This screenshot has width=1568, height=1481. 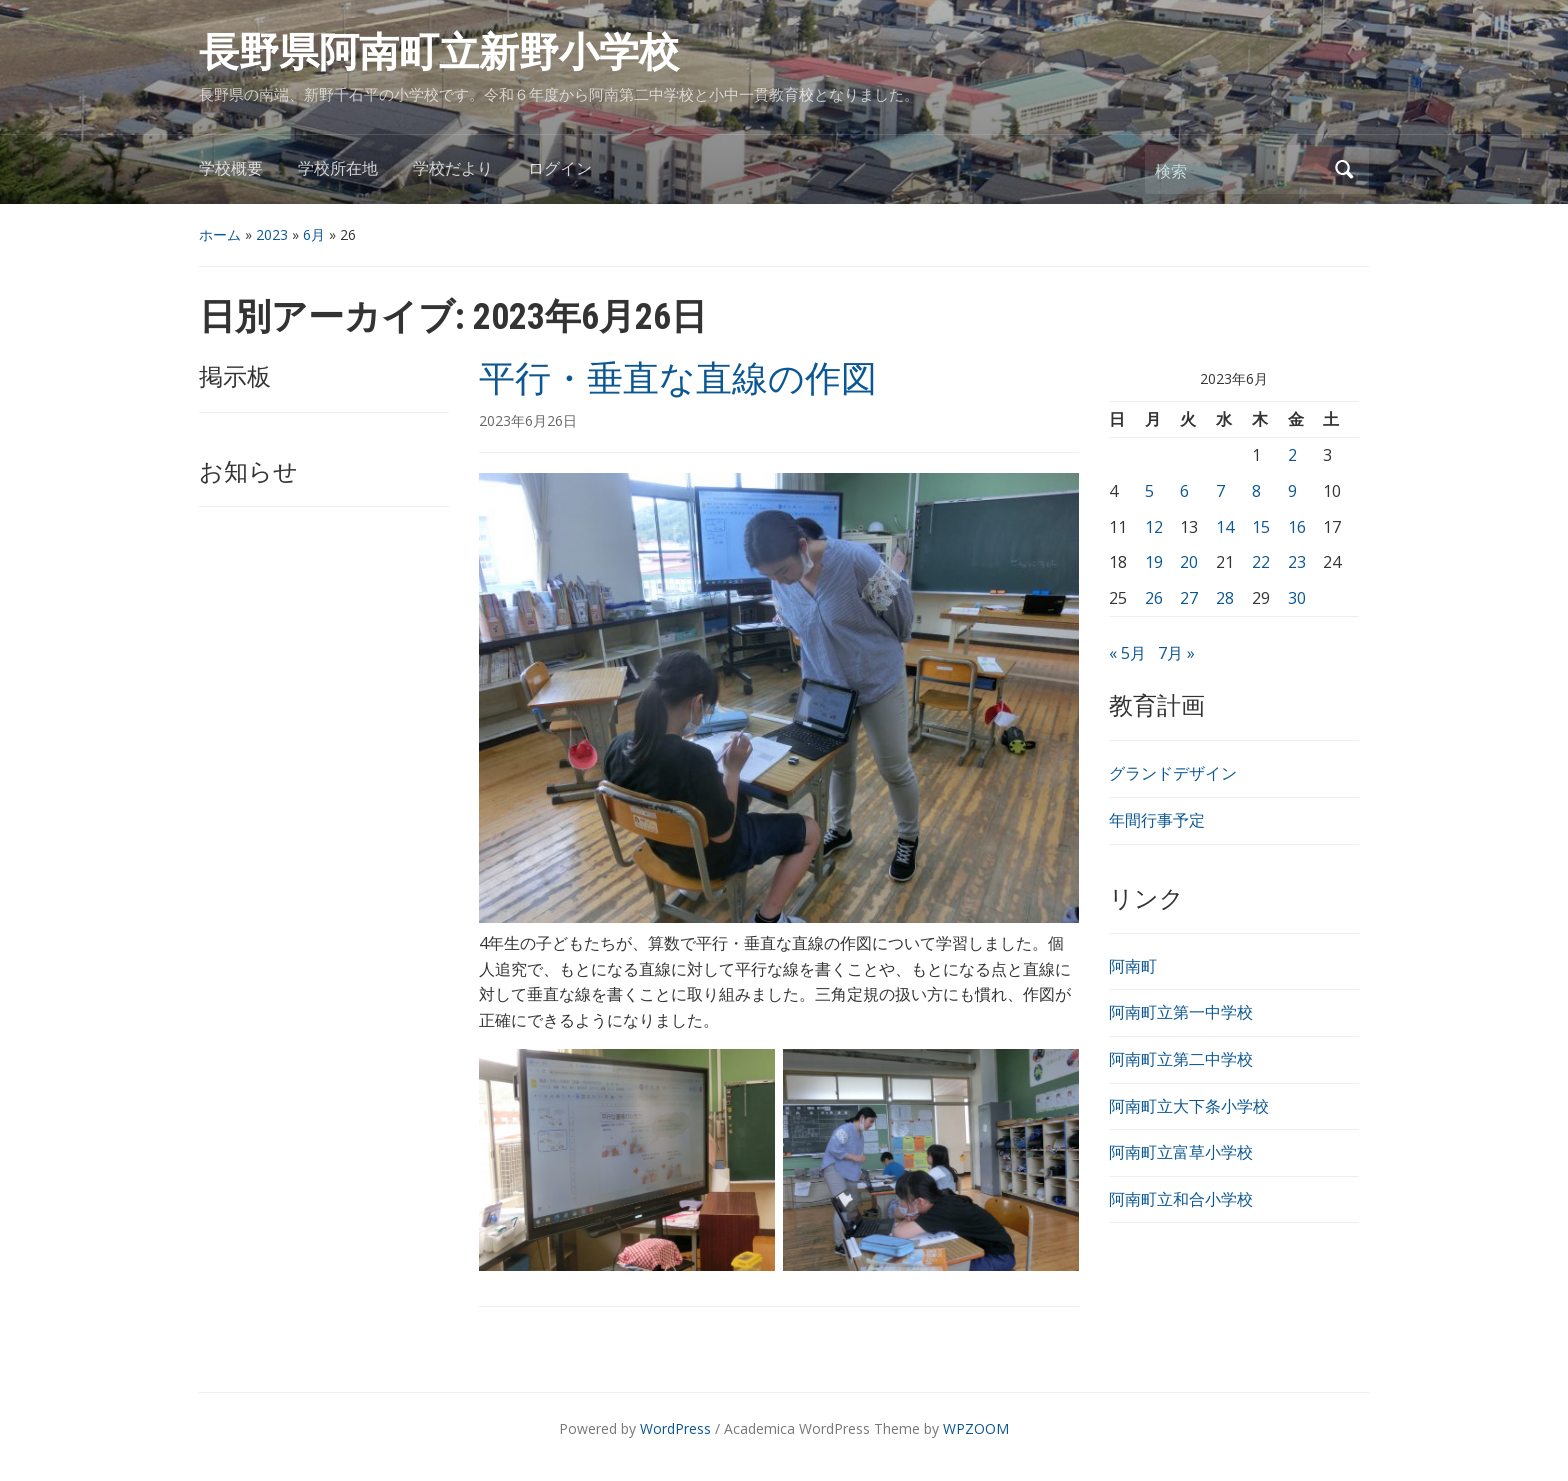 I want to click on WordPress, so click(x=675, y=1428).